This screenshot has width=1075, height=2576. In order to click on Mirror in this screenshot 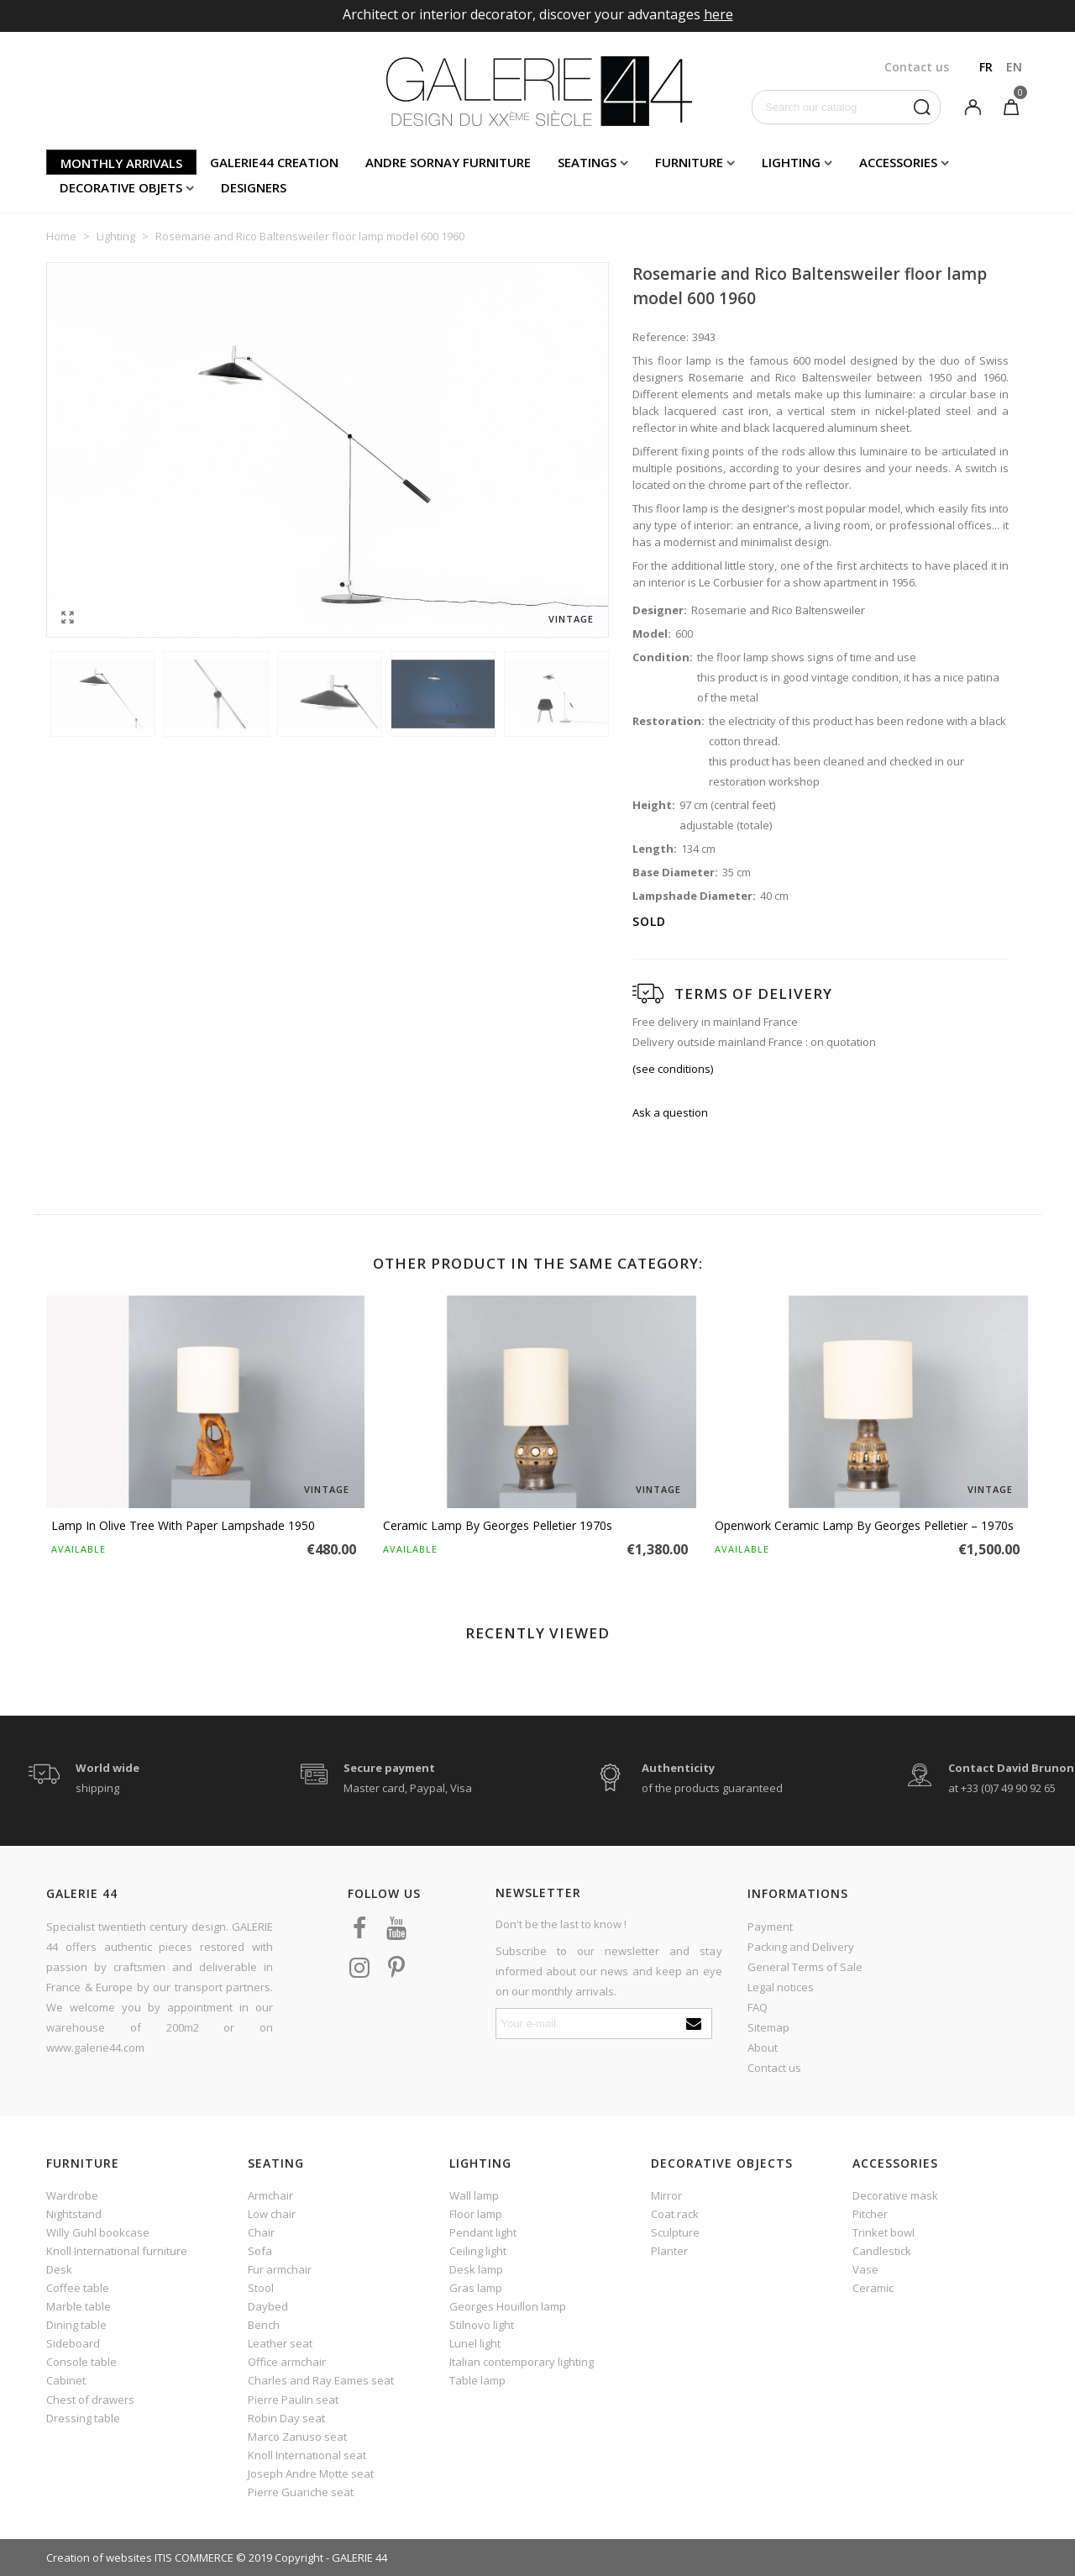, I will do `click(666, 2195)`.